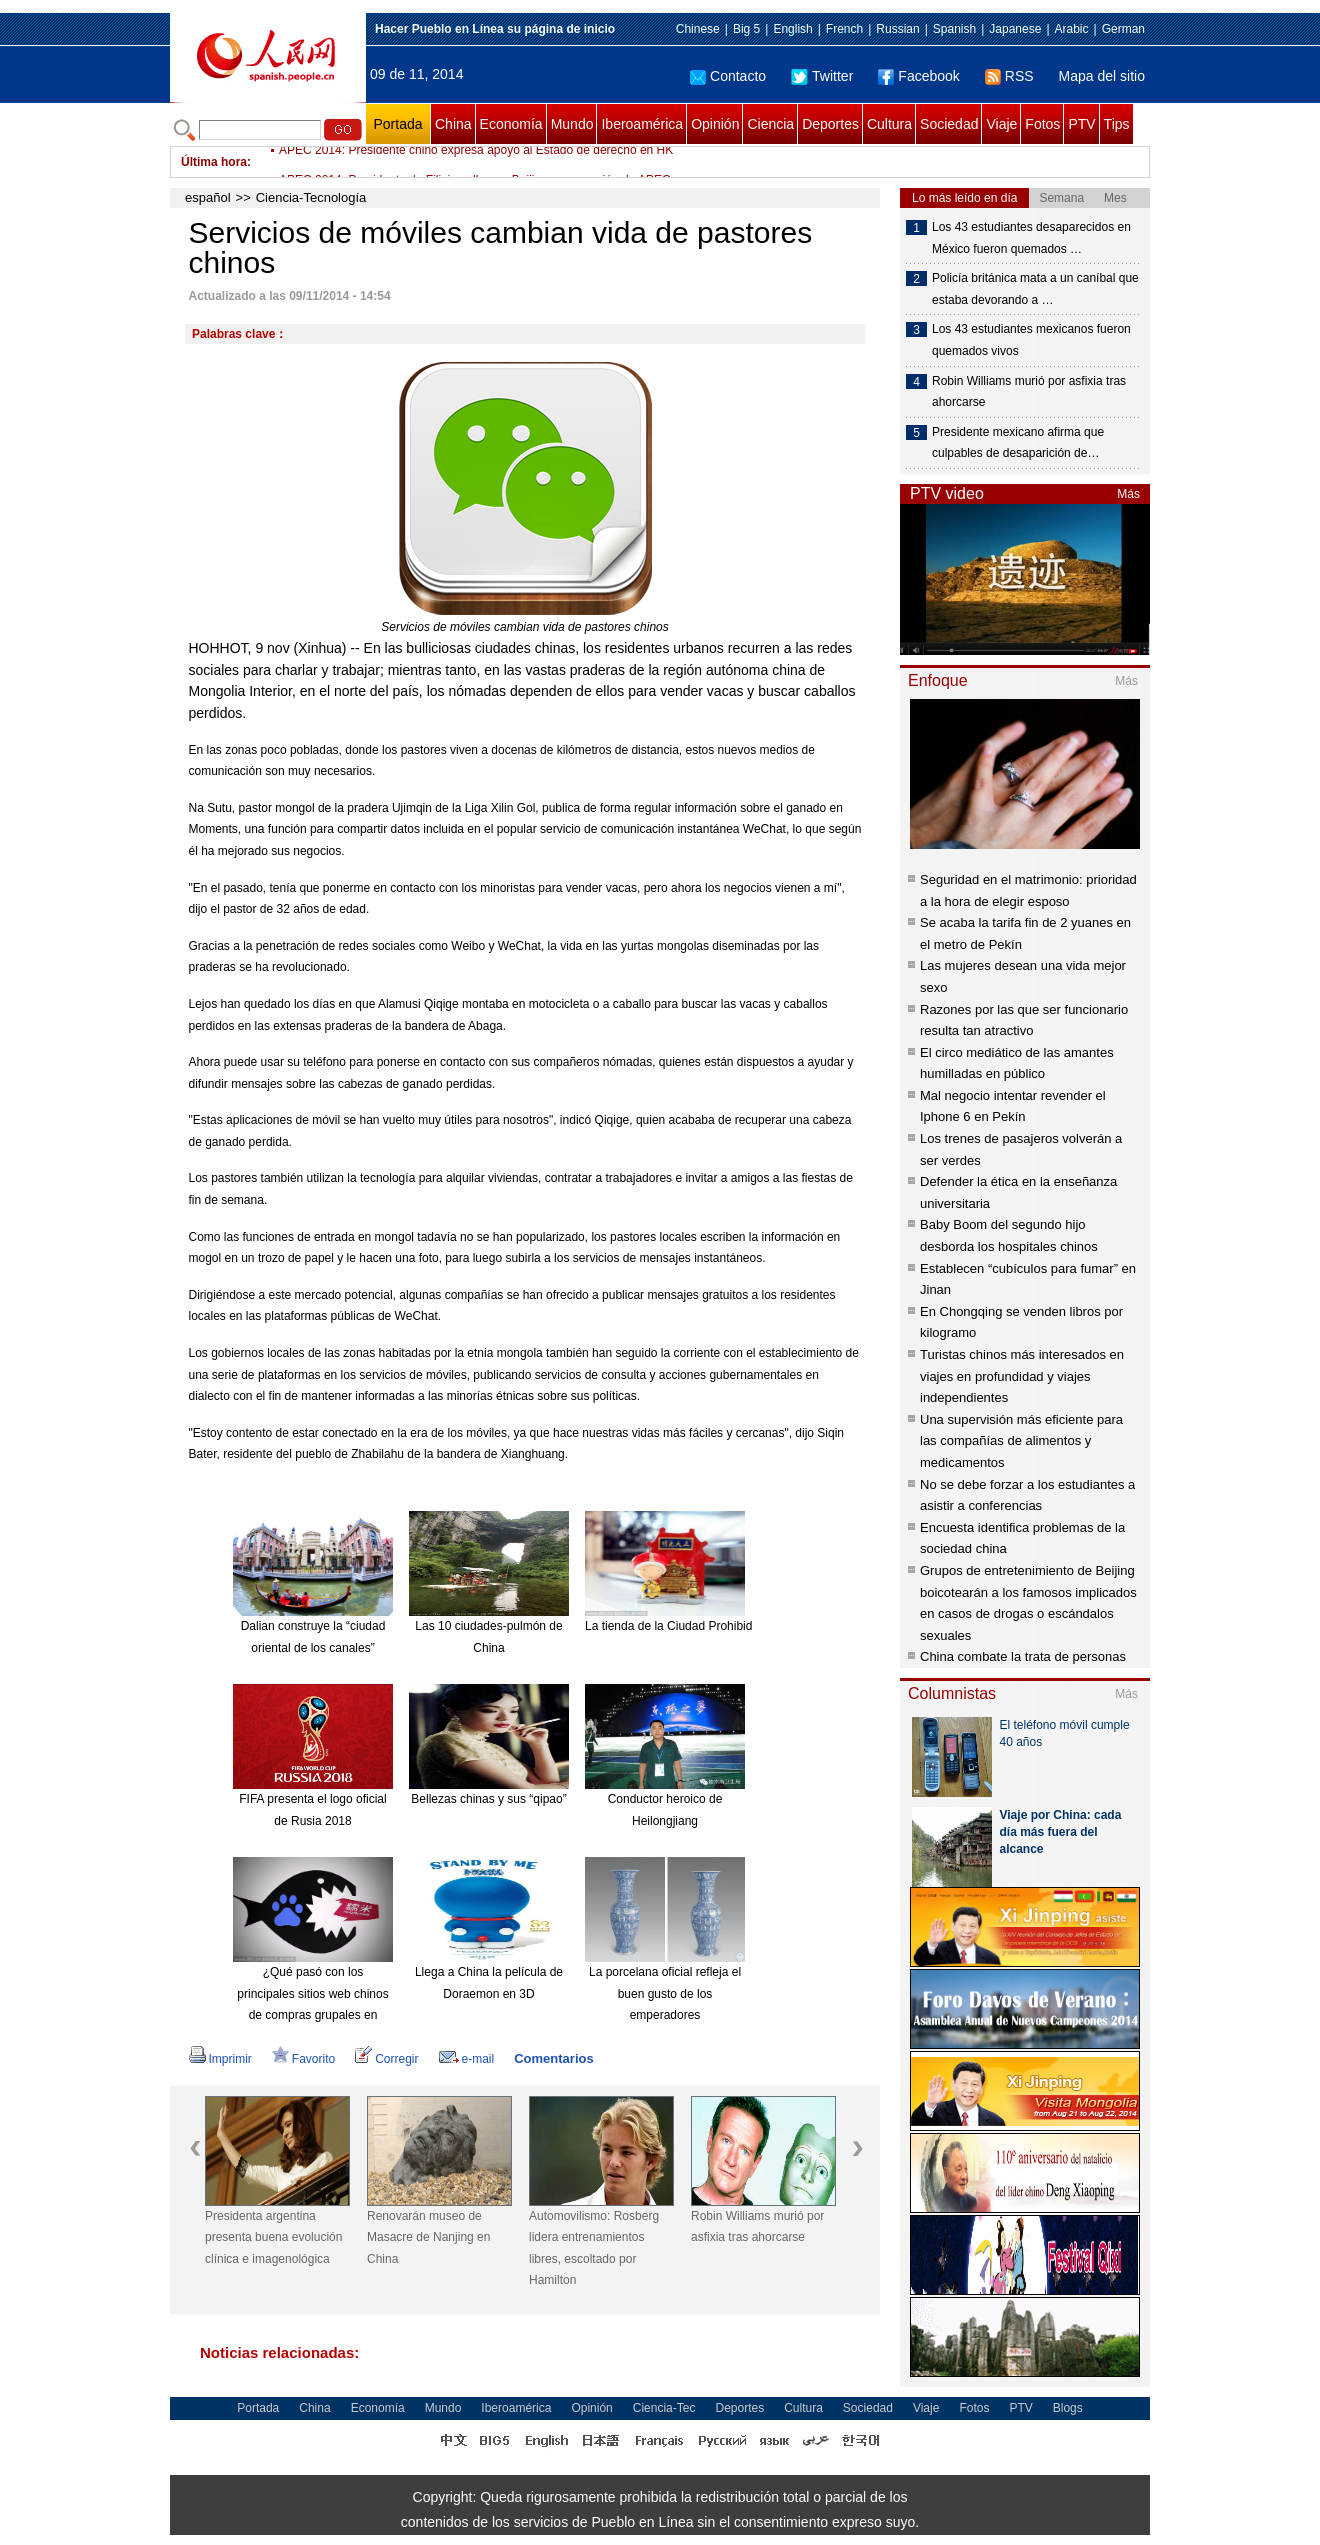  I want to click on Los 43 estudiantes desaparecidos en México fueron quemados …, so click(1031, 238).